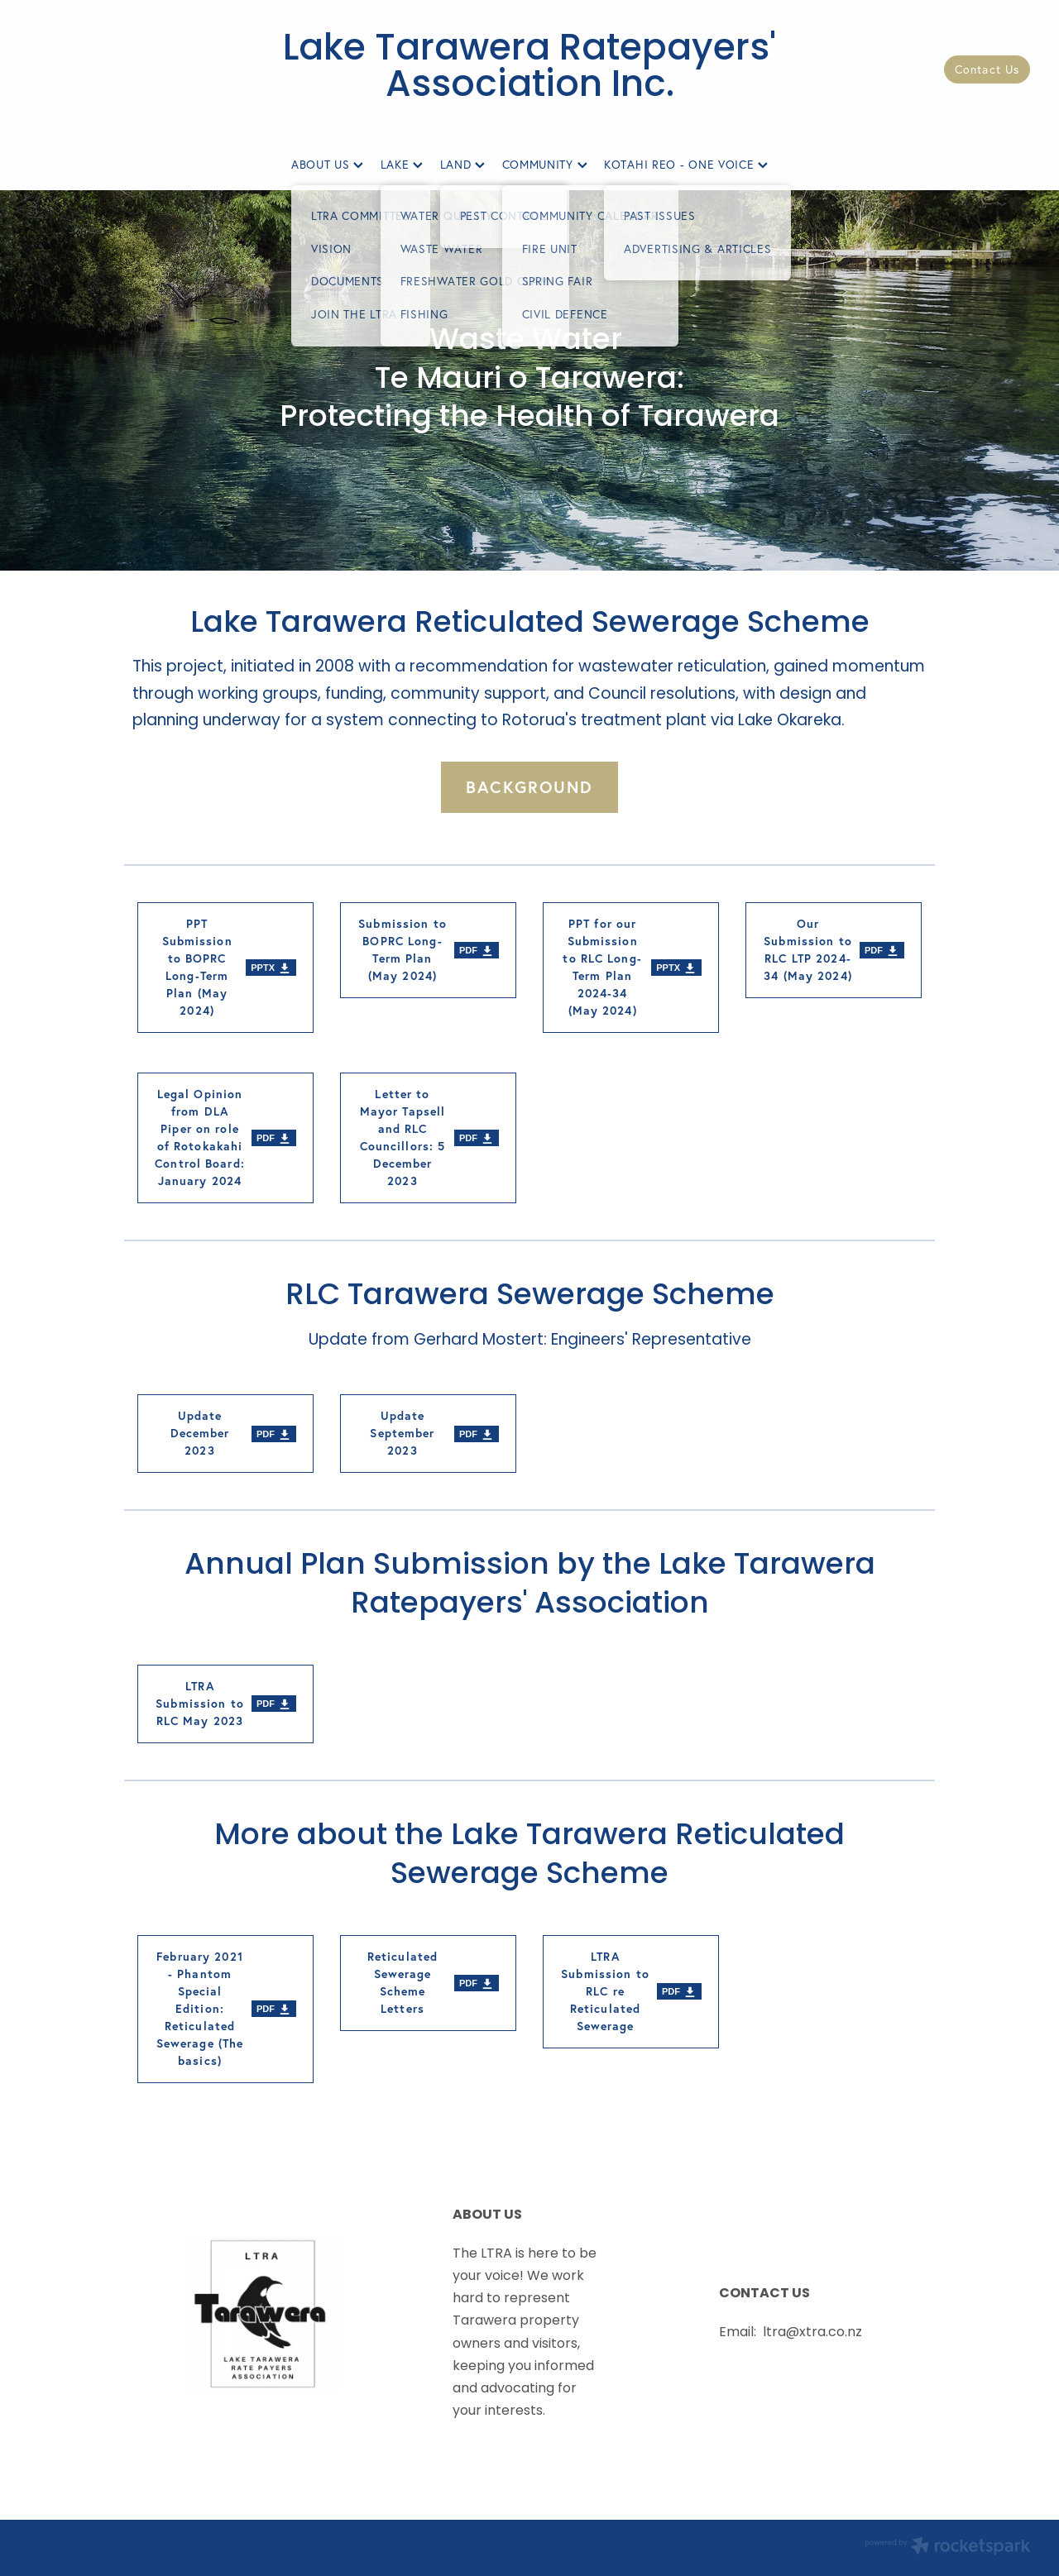  Describe the element at coordinates (544, 164) in the screenshot. I see `COMMUNITY` at that location.